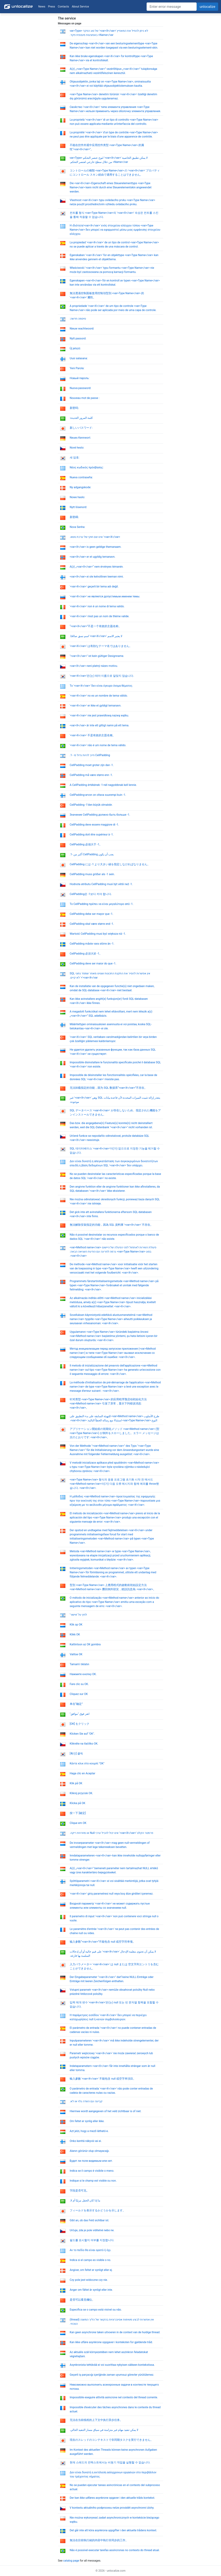 Image resolution: width=221 pixels, height=2576 pixels. I want to click on <var>X</var> ei ole kelvollinen teeman nimi., so click(97, 576).